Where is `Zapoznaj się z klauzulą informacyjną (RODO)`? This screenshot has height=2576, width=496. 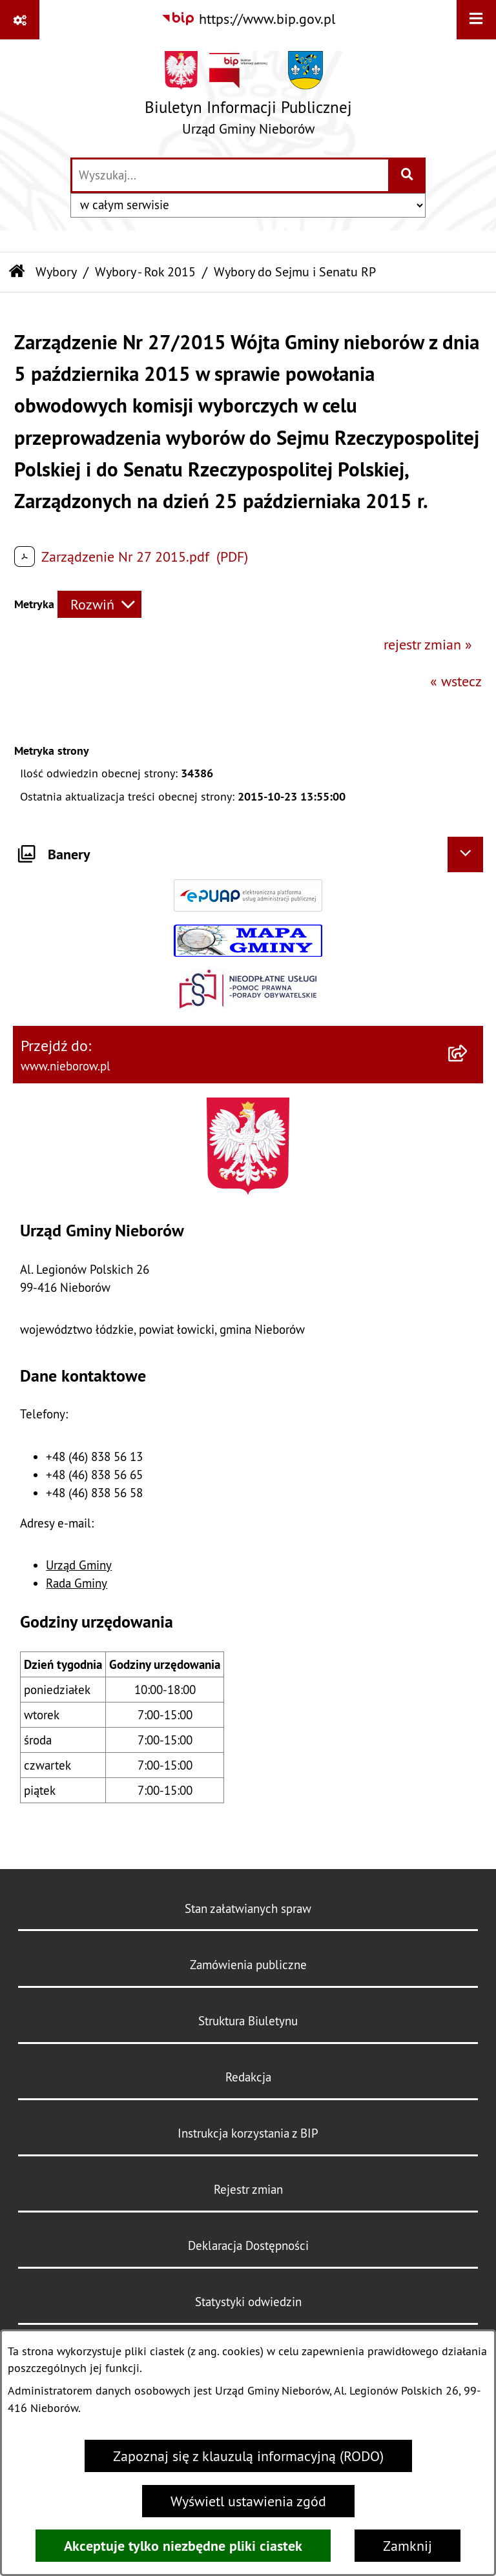
Zapoznaj się z klauzulą informacyjną (RODO) is located at coordinates (248, 2456).